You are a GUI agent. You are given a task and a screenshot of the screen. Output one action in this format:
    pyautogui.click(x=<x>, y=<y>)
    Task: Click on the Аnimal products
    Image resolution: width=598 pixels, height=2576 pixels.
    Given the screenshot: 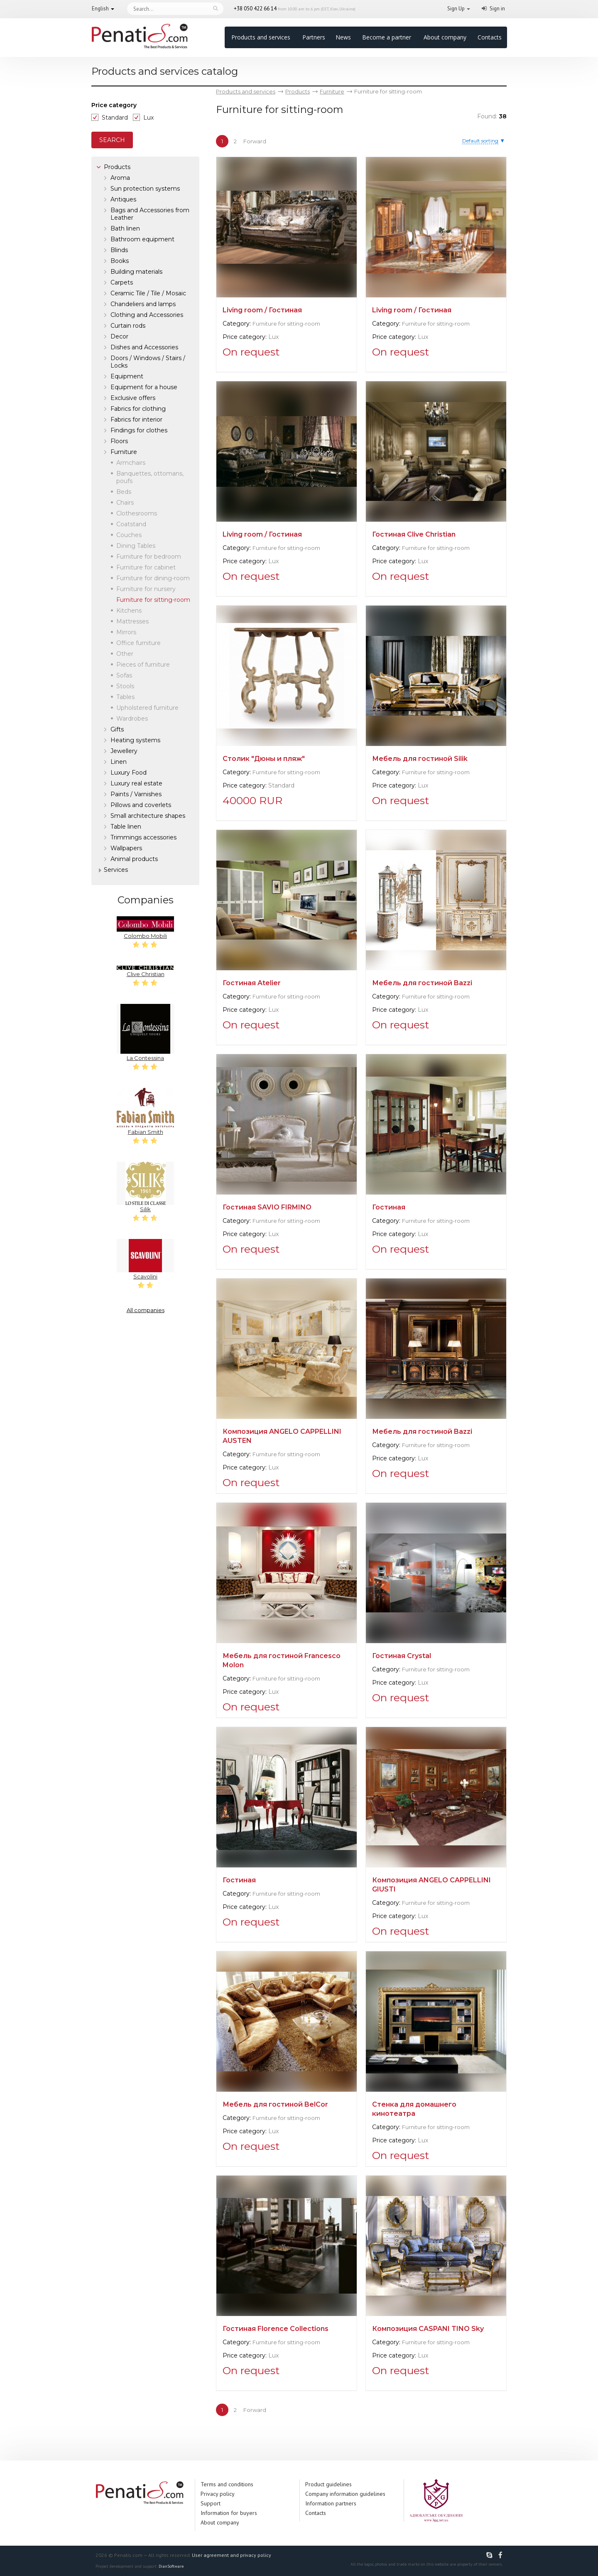 What is the action you would take?
    pyautogui.click(x=134, y=859)
    